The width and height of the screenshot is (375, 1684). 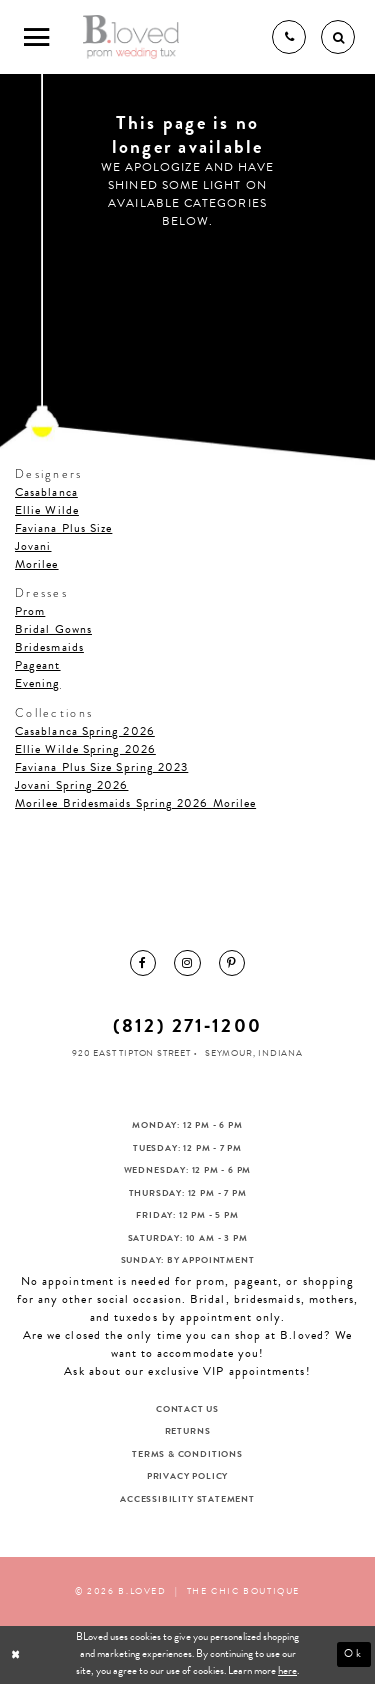 What do you see at coordinates (187, 1025) in the screenshot?
I see `(812) 271‑1200 [Opens in new tab]` at bounding box center [187, 1025].